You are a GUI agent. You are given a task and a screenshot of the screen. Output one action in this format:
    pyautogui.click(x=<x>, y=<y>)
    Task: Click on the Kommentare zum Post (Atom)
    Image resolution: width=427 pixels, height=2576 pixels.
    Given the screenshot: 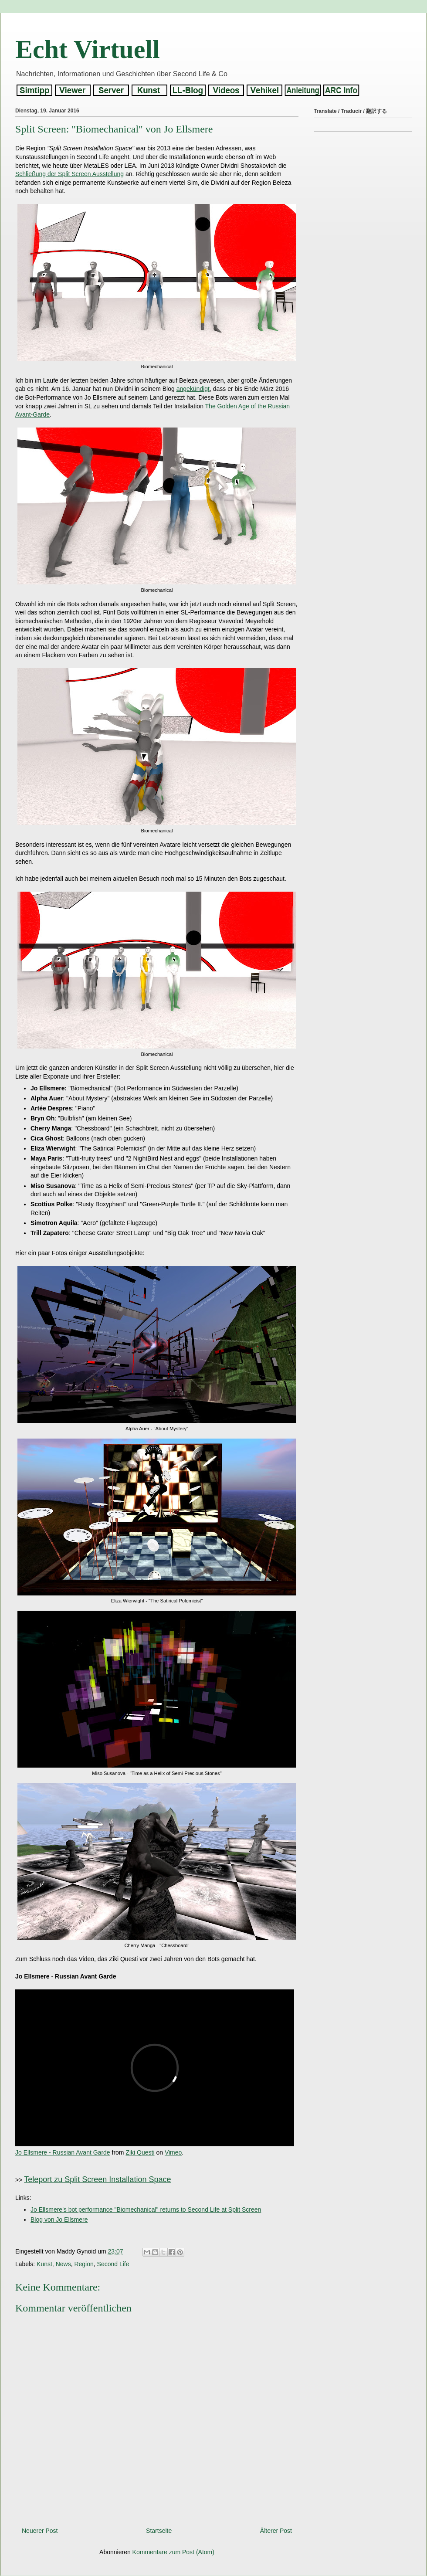 What is the action you would take?
    pyautogui.click(x=173, y=2552)
    